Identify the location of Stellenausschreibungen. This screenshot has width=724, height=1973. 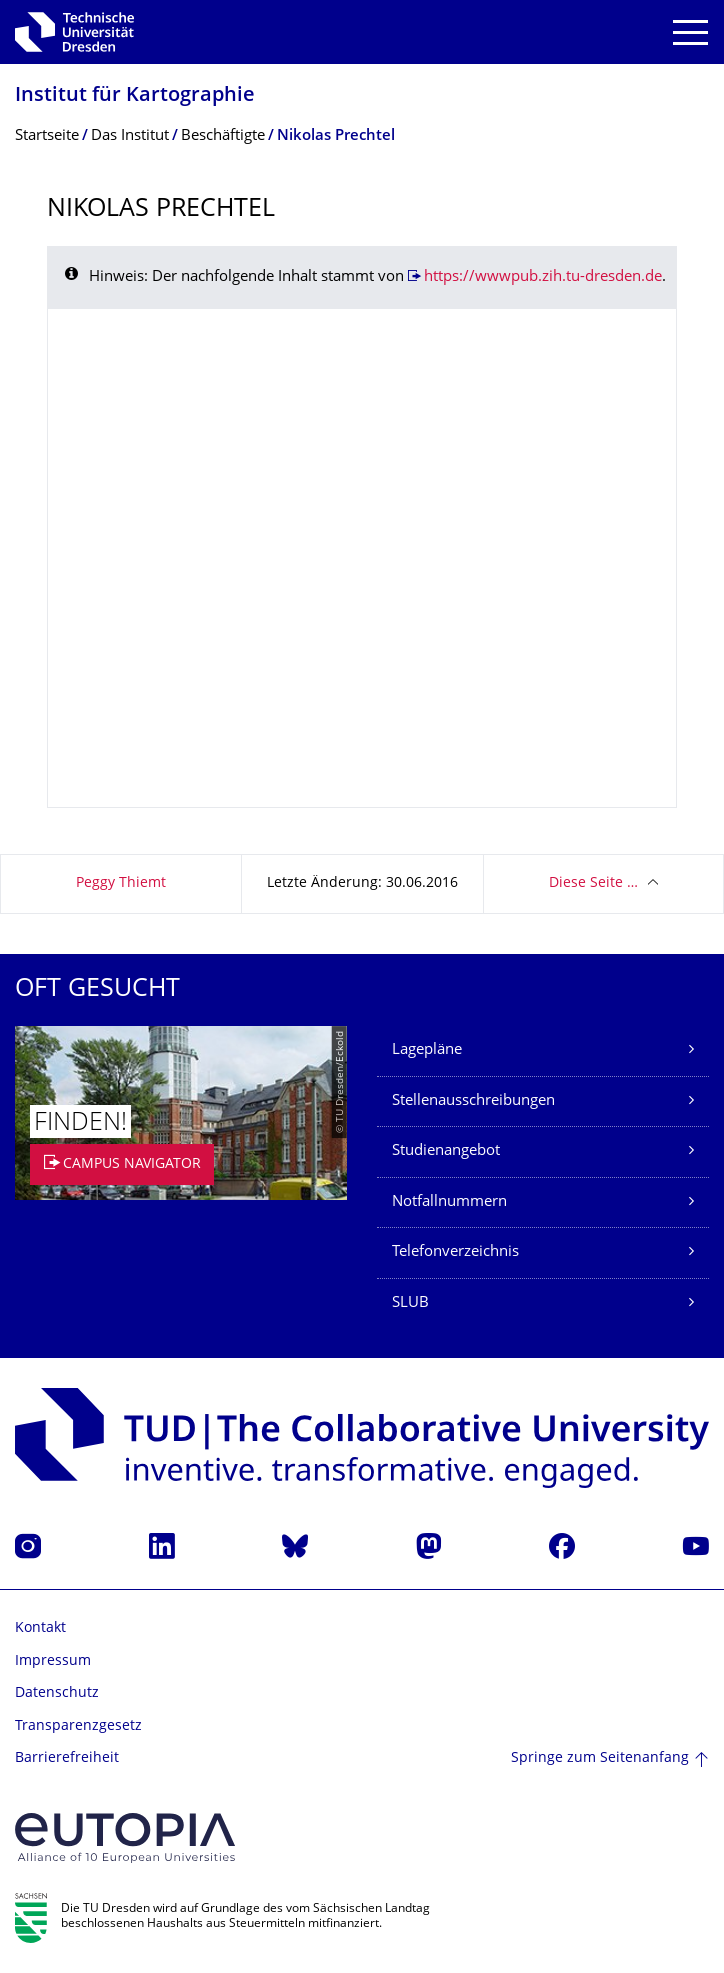
(473, 1101).